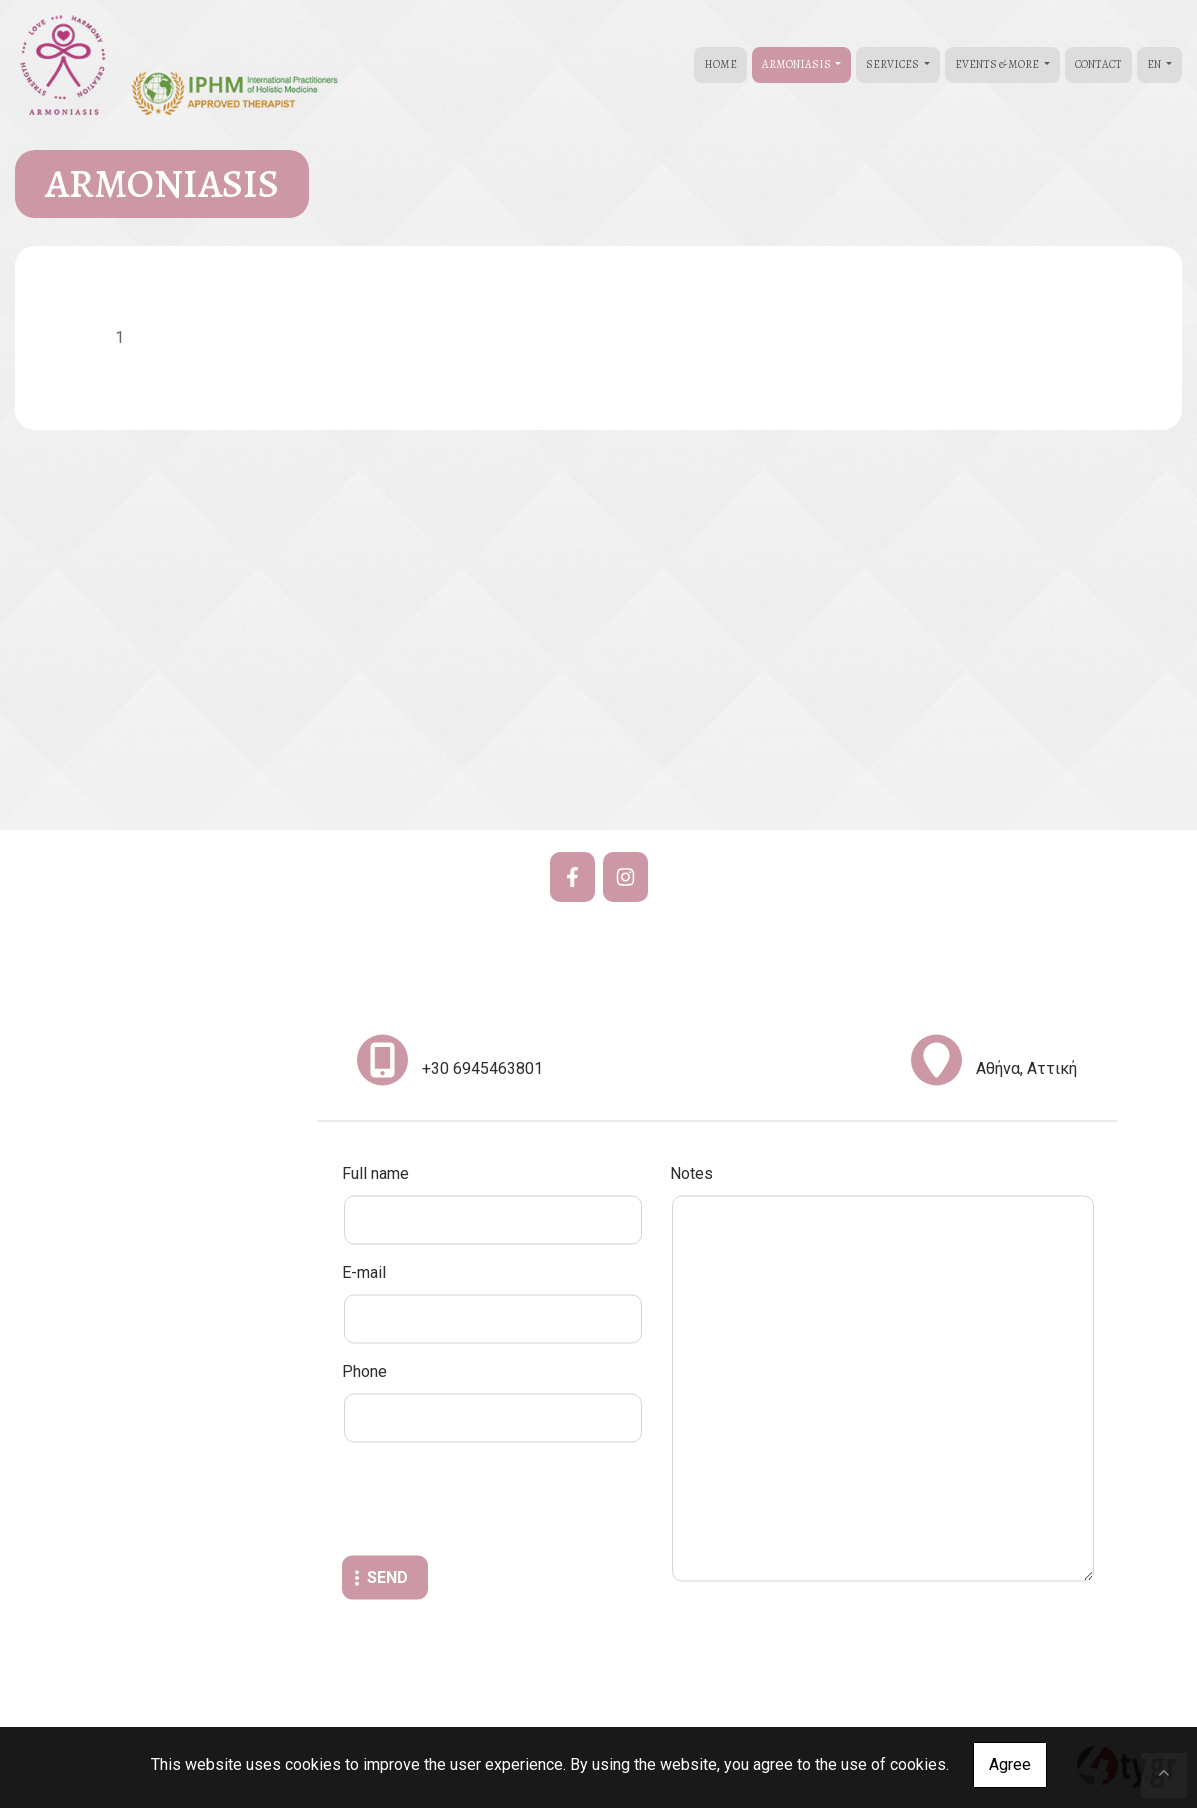 This screenshot has height=1808, width=1197. Describe the element at coordinates (720, 64) in the screenshot. I see `HOME` at that location.